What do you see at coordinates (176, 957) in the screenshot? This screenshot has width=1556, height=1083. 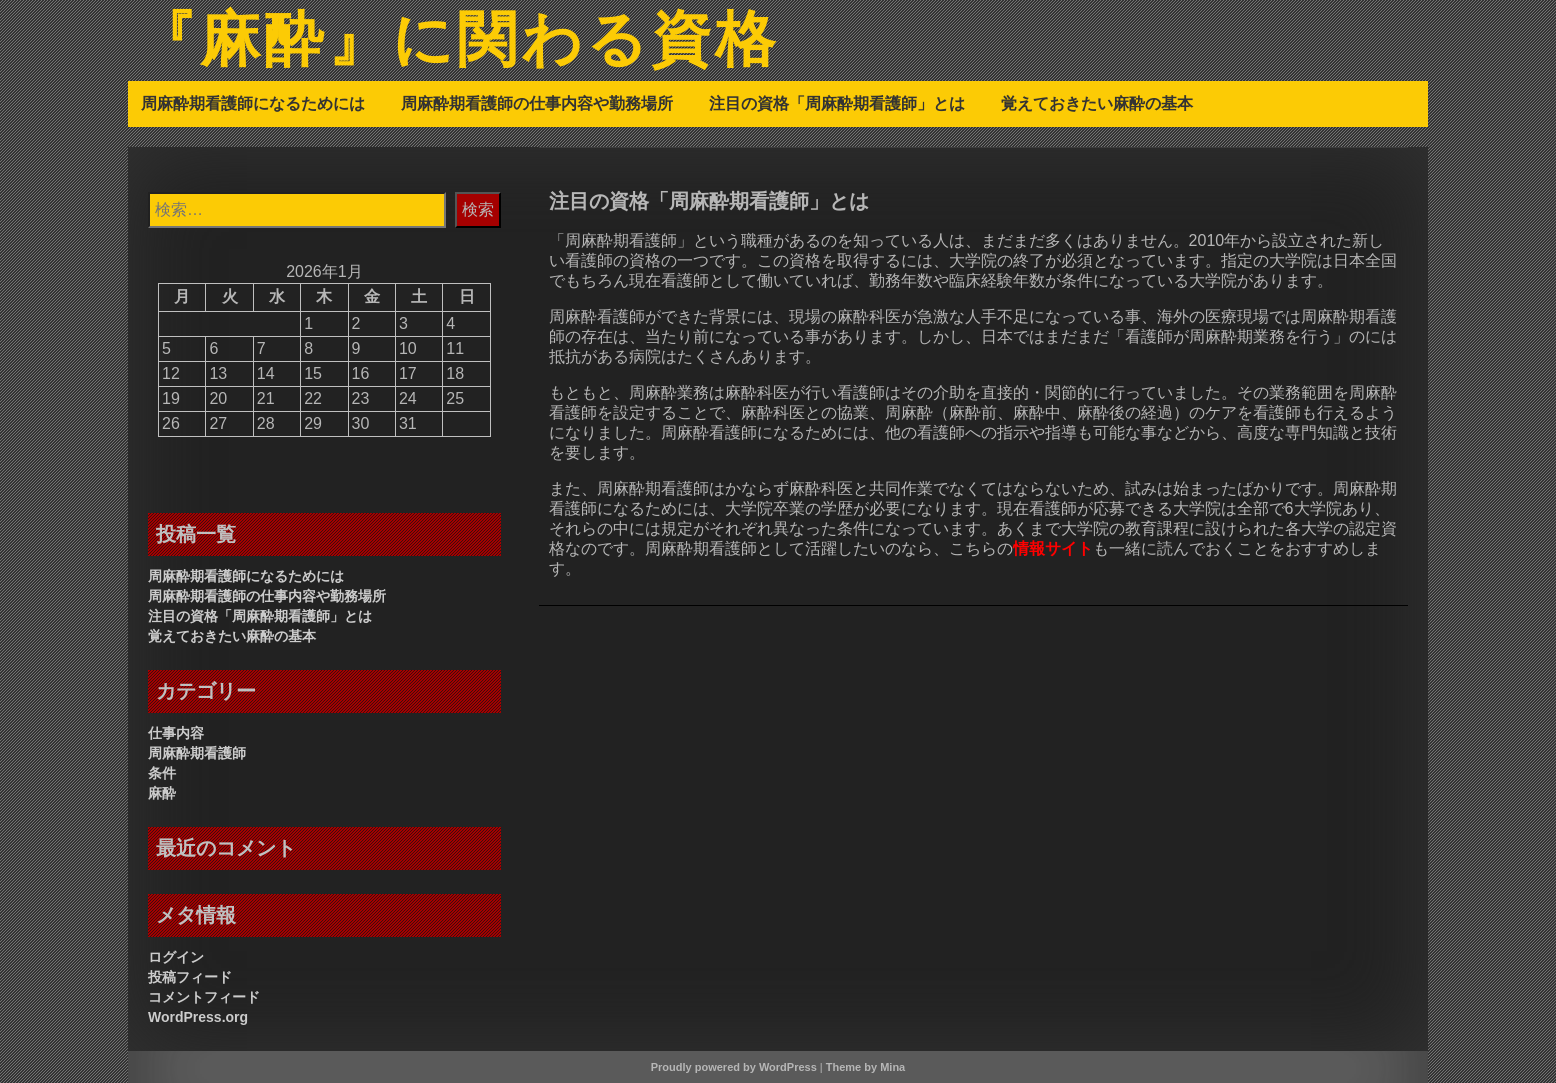 I see `ログイン` at bounding box center [176, 957].